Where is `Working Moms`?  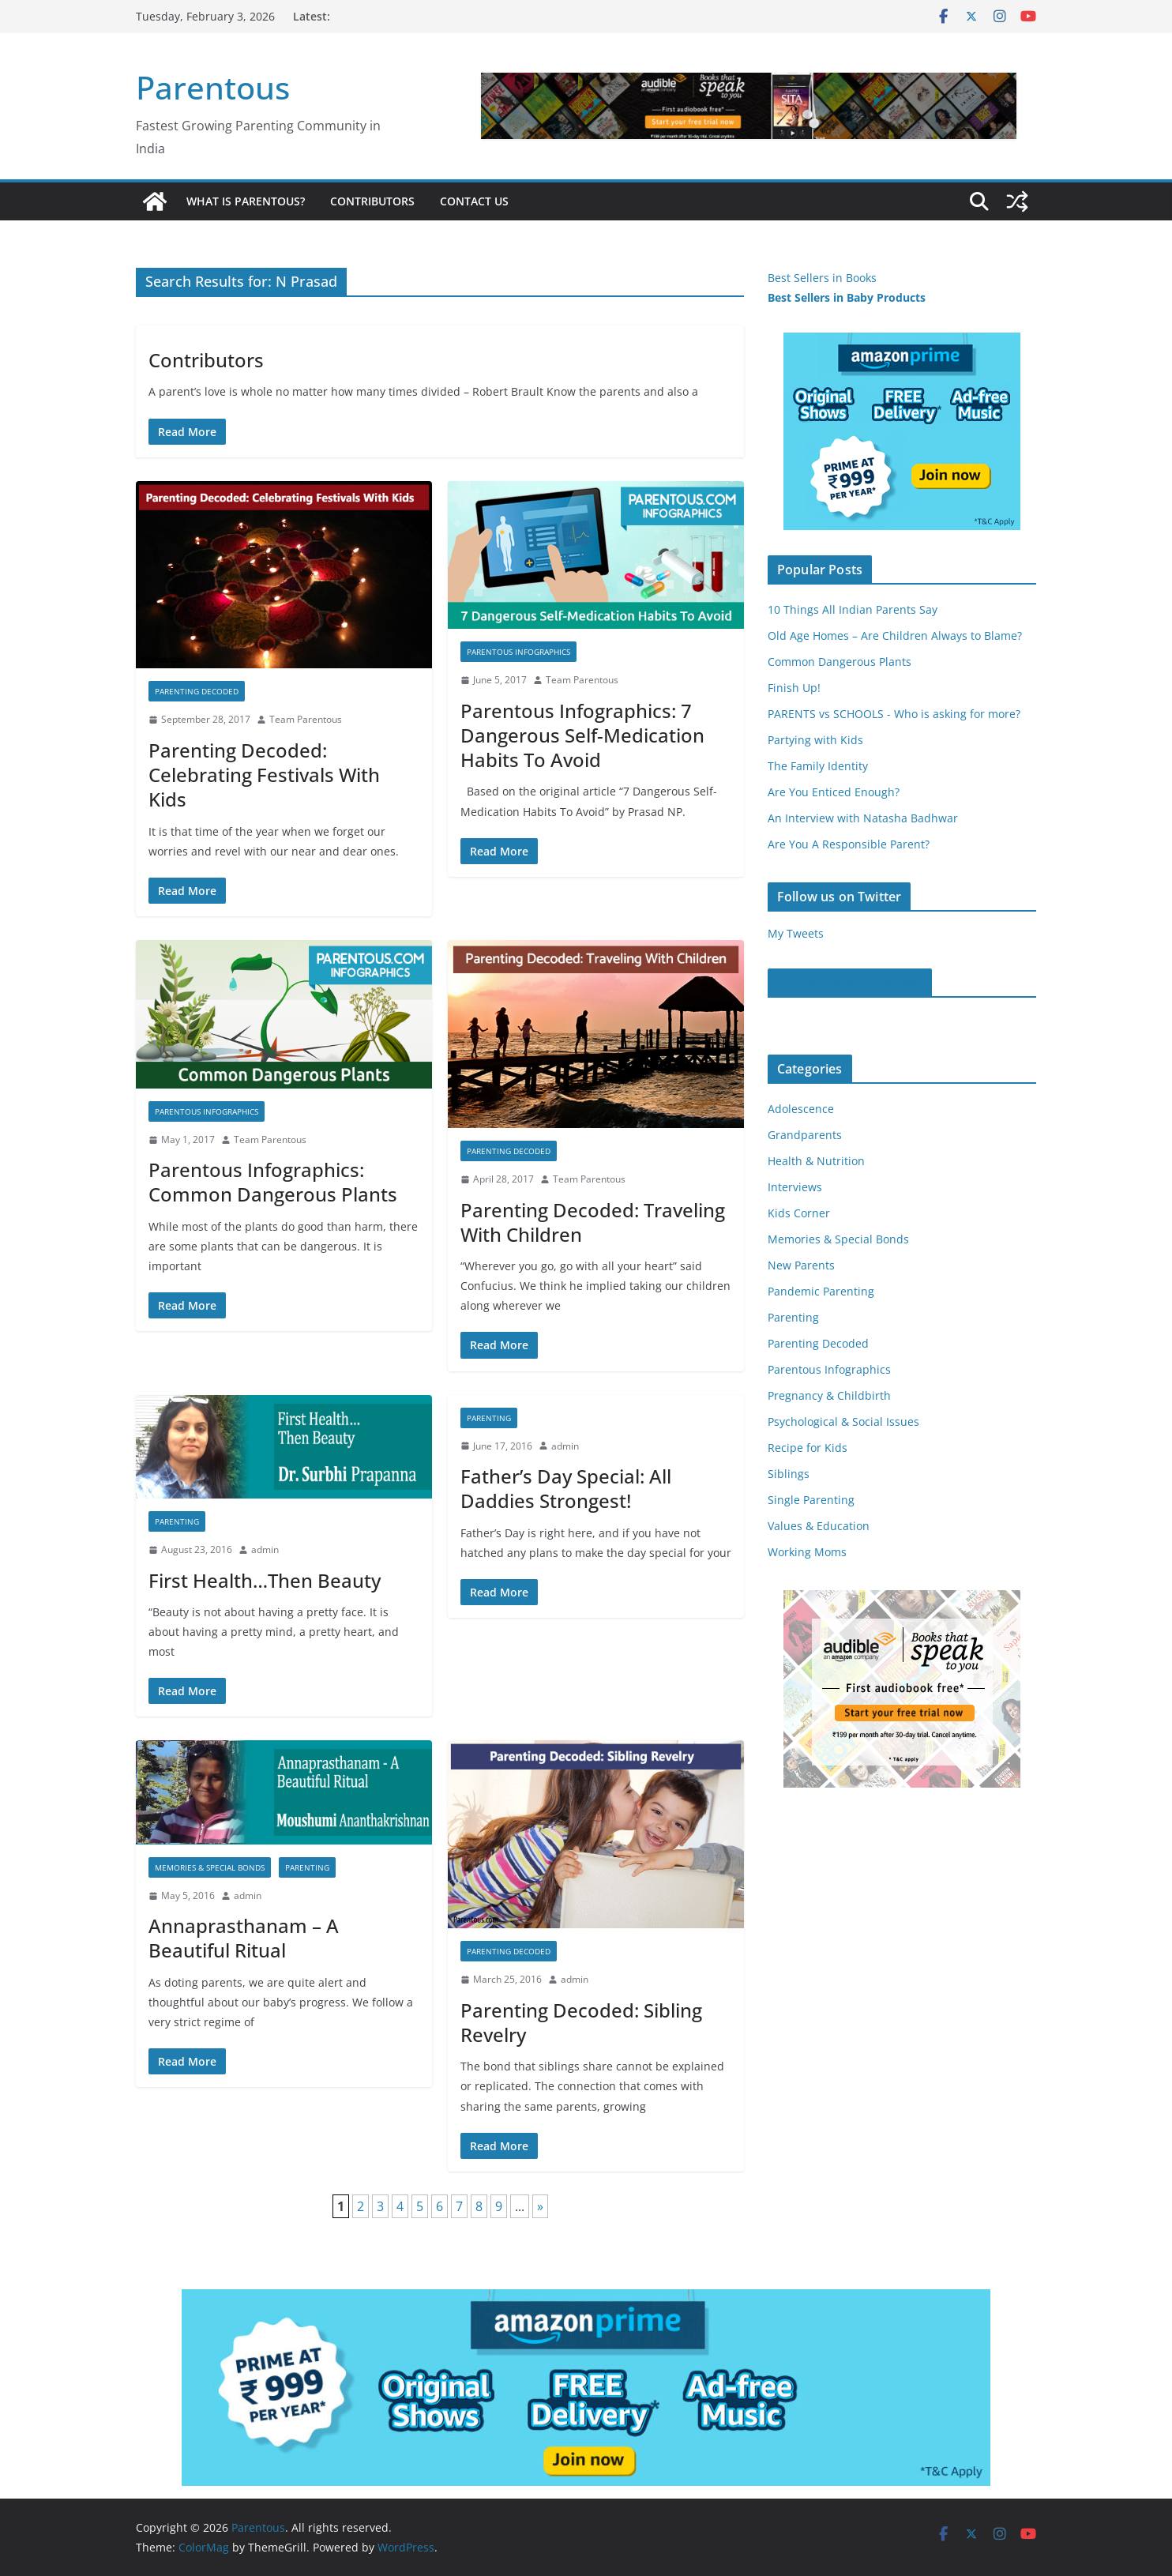
Working Moms is located at coordinates (807, 1551).